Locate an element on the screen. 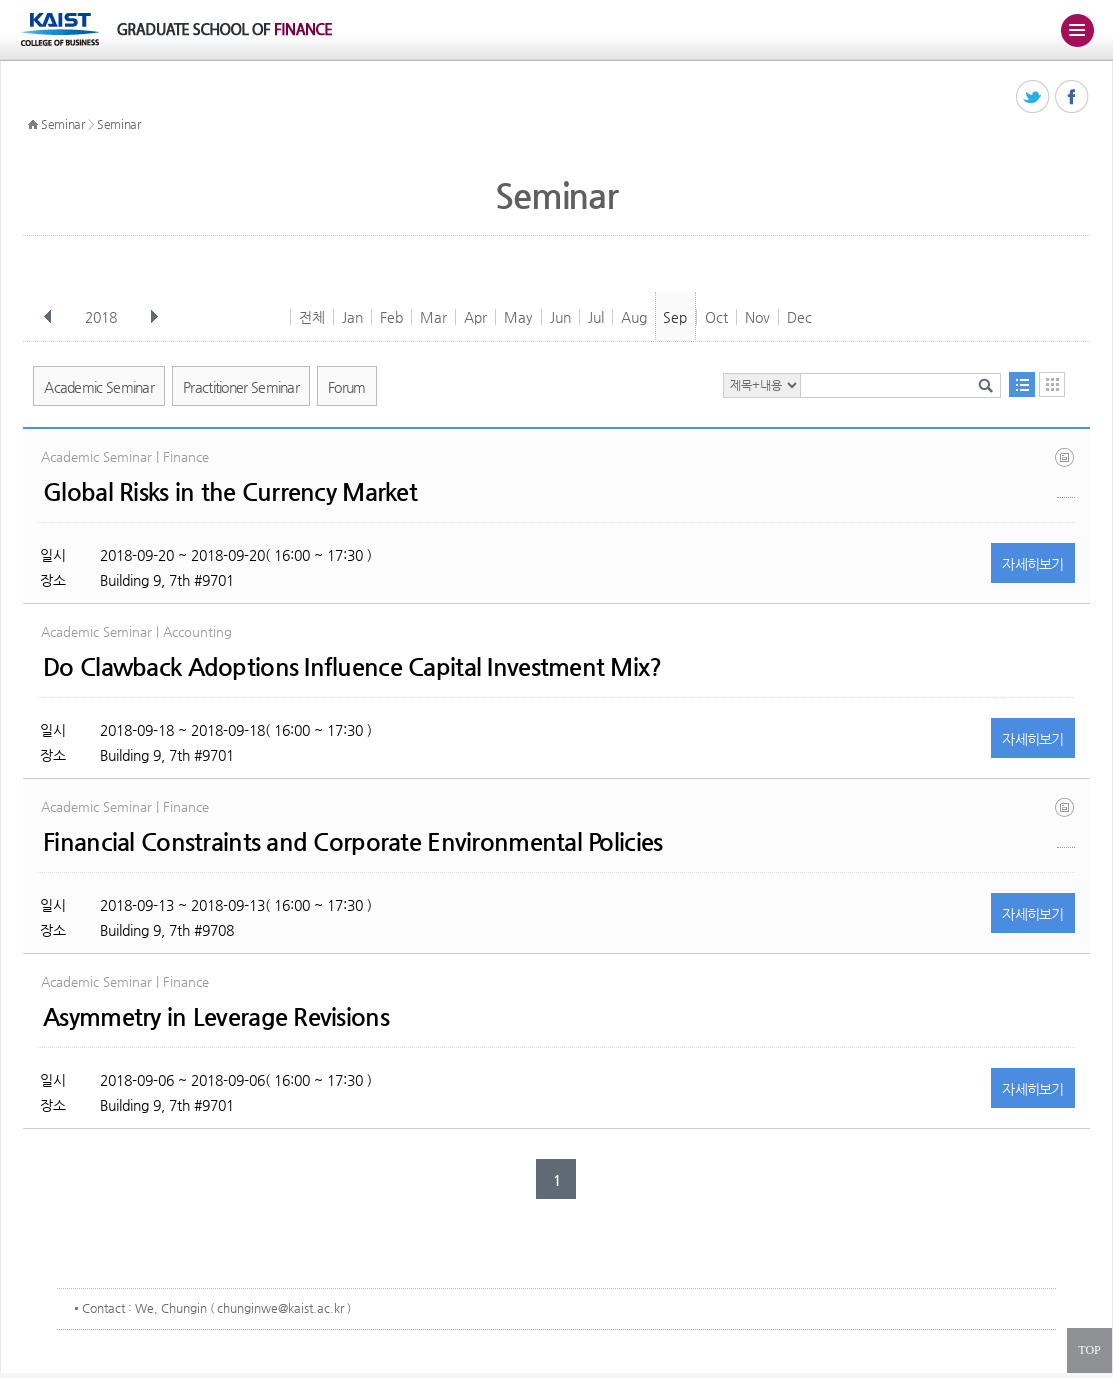 The image size is (1113, 1378). Nov is located at coordinates (757, 317).